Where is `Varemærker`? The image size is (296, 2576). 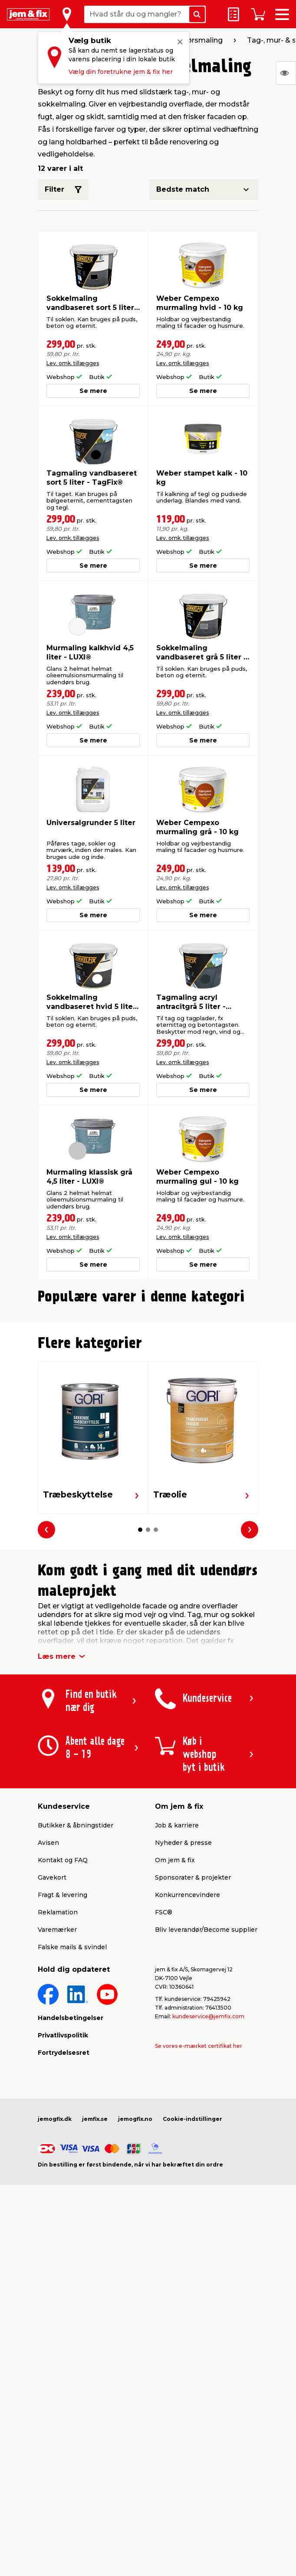
Varemærker is located at coordinates (57, 2129).